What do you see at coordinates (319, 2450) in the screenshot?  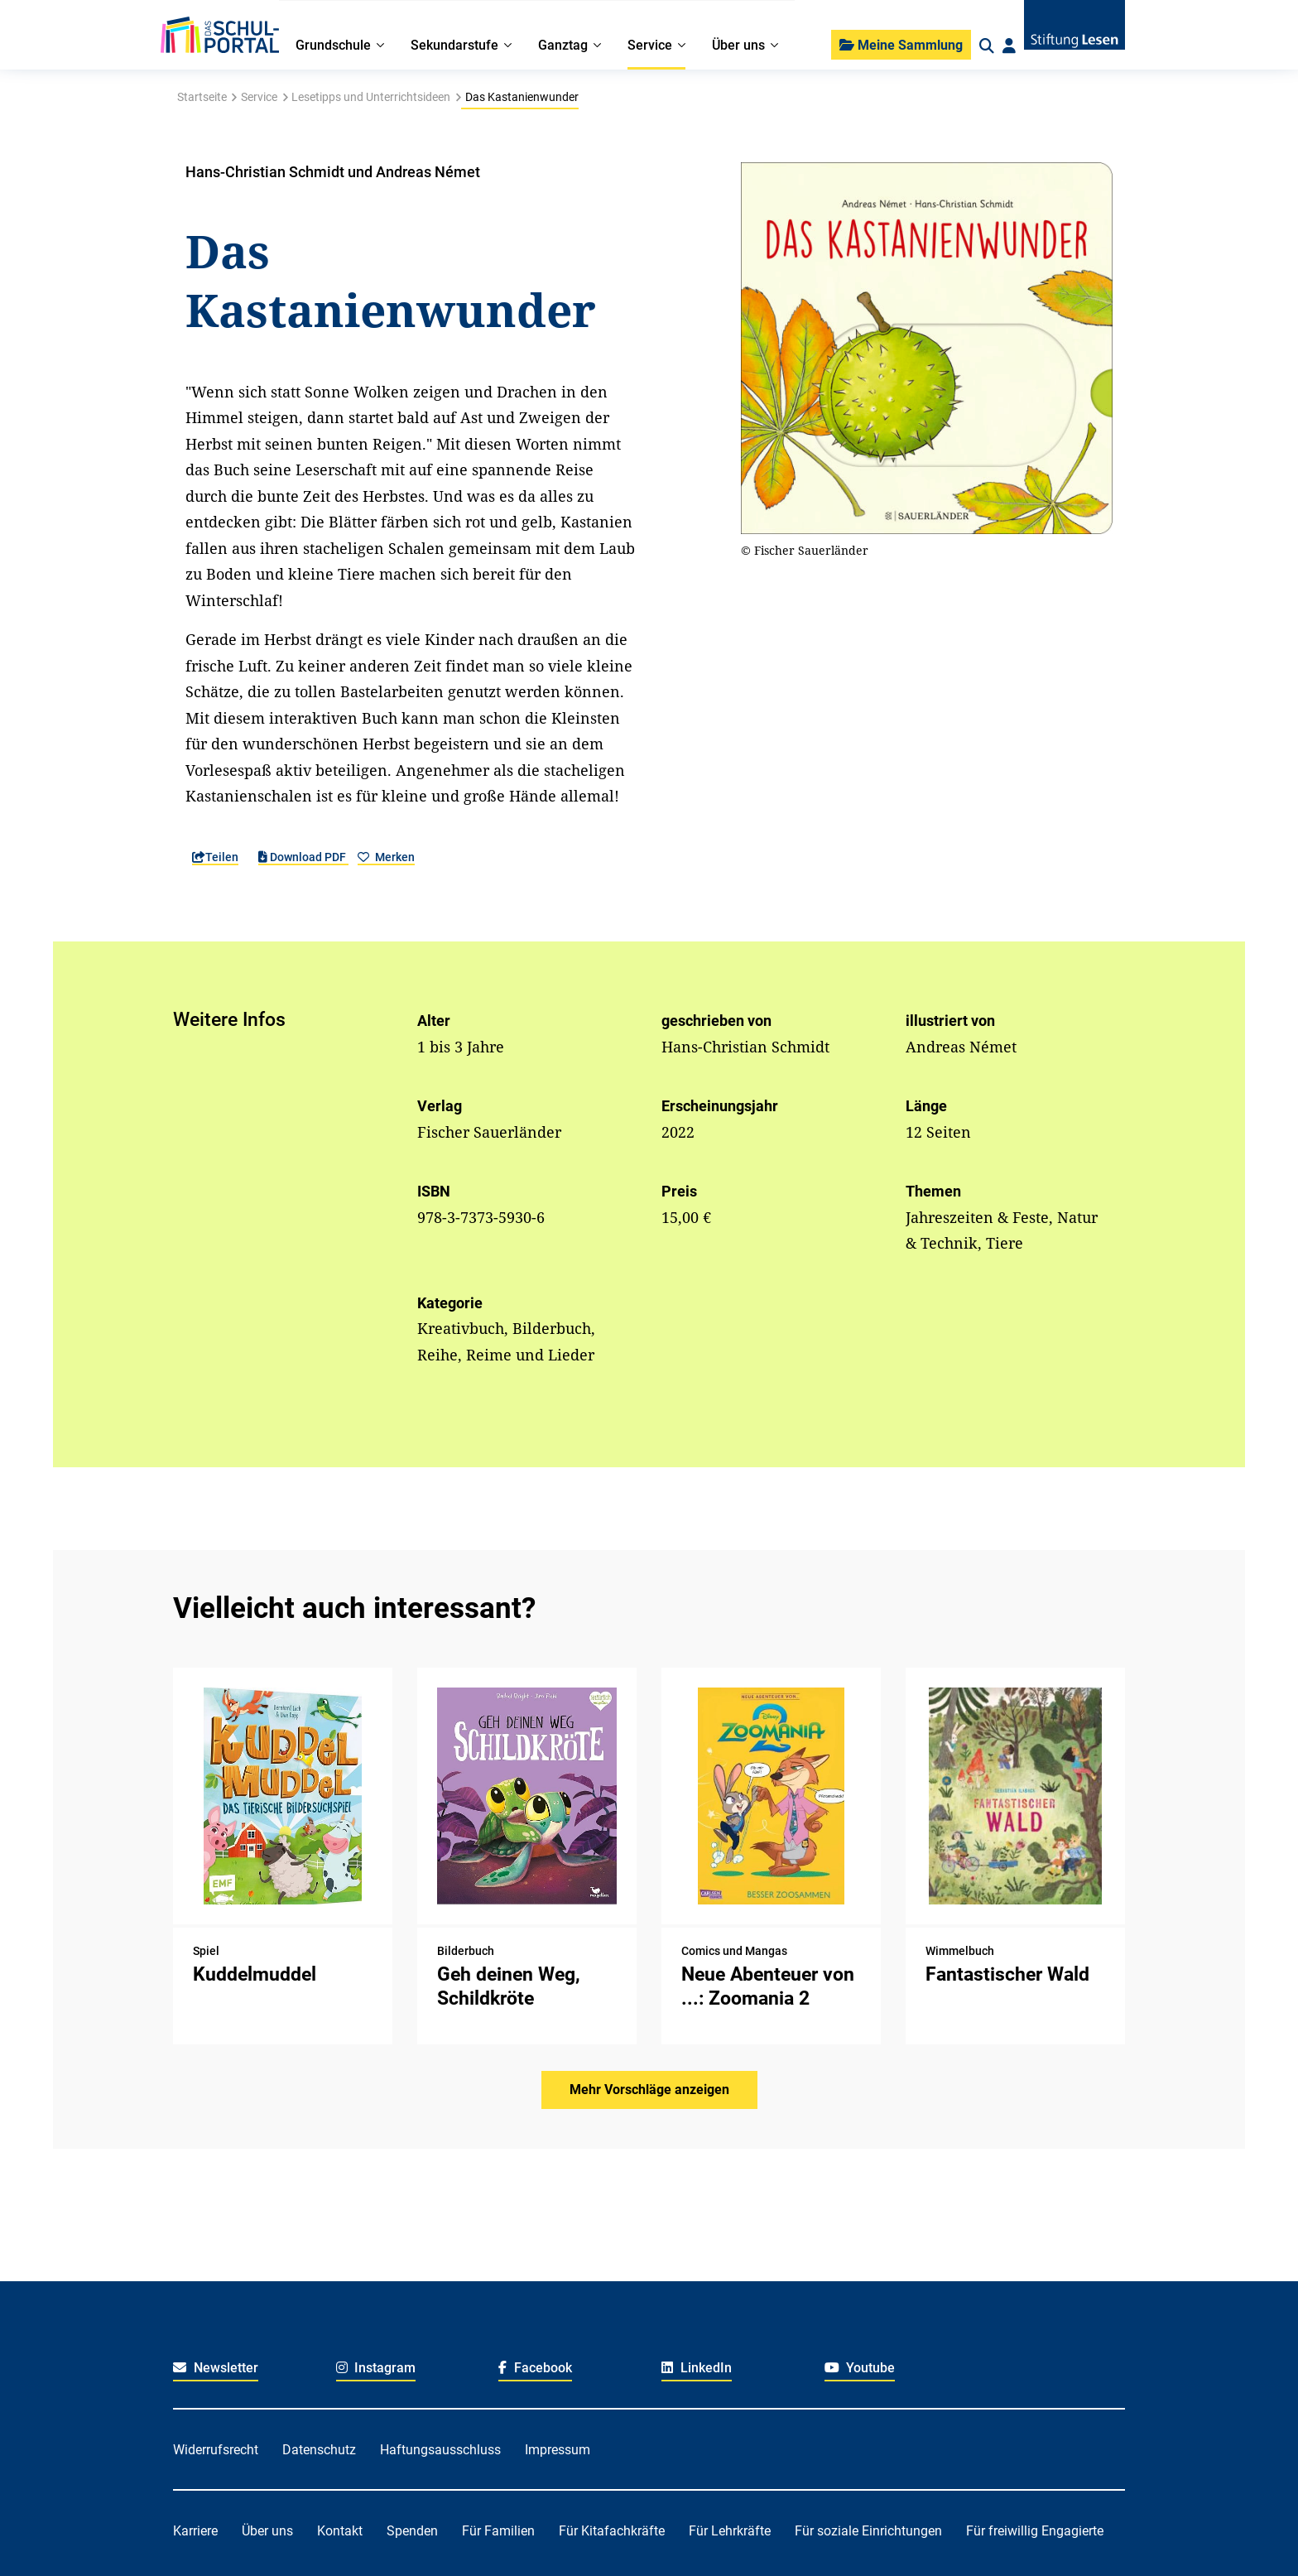 I see `Datenschutz` at bounding box center [319, 2450].